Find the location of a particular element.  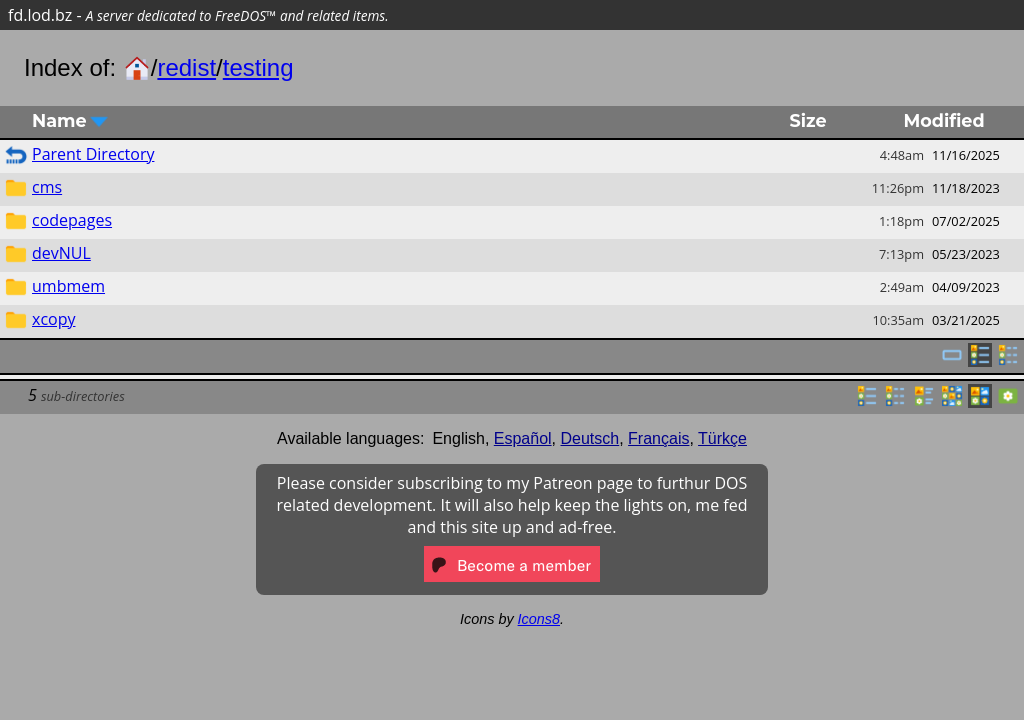

Français is located at coordinates (658, 438).